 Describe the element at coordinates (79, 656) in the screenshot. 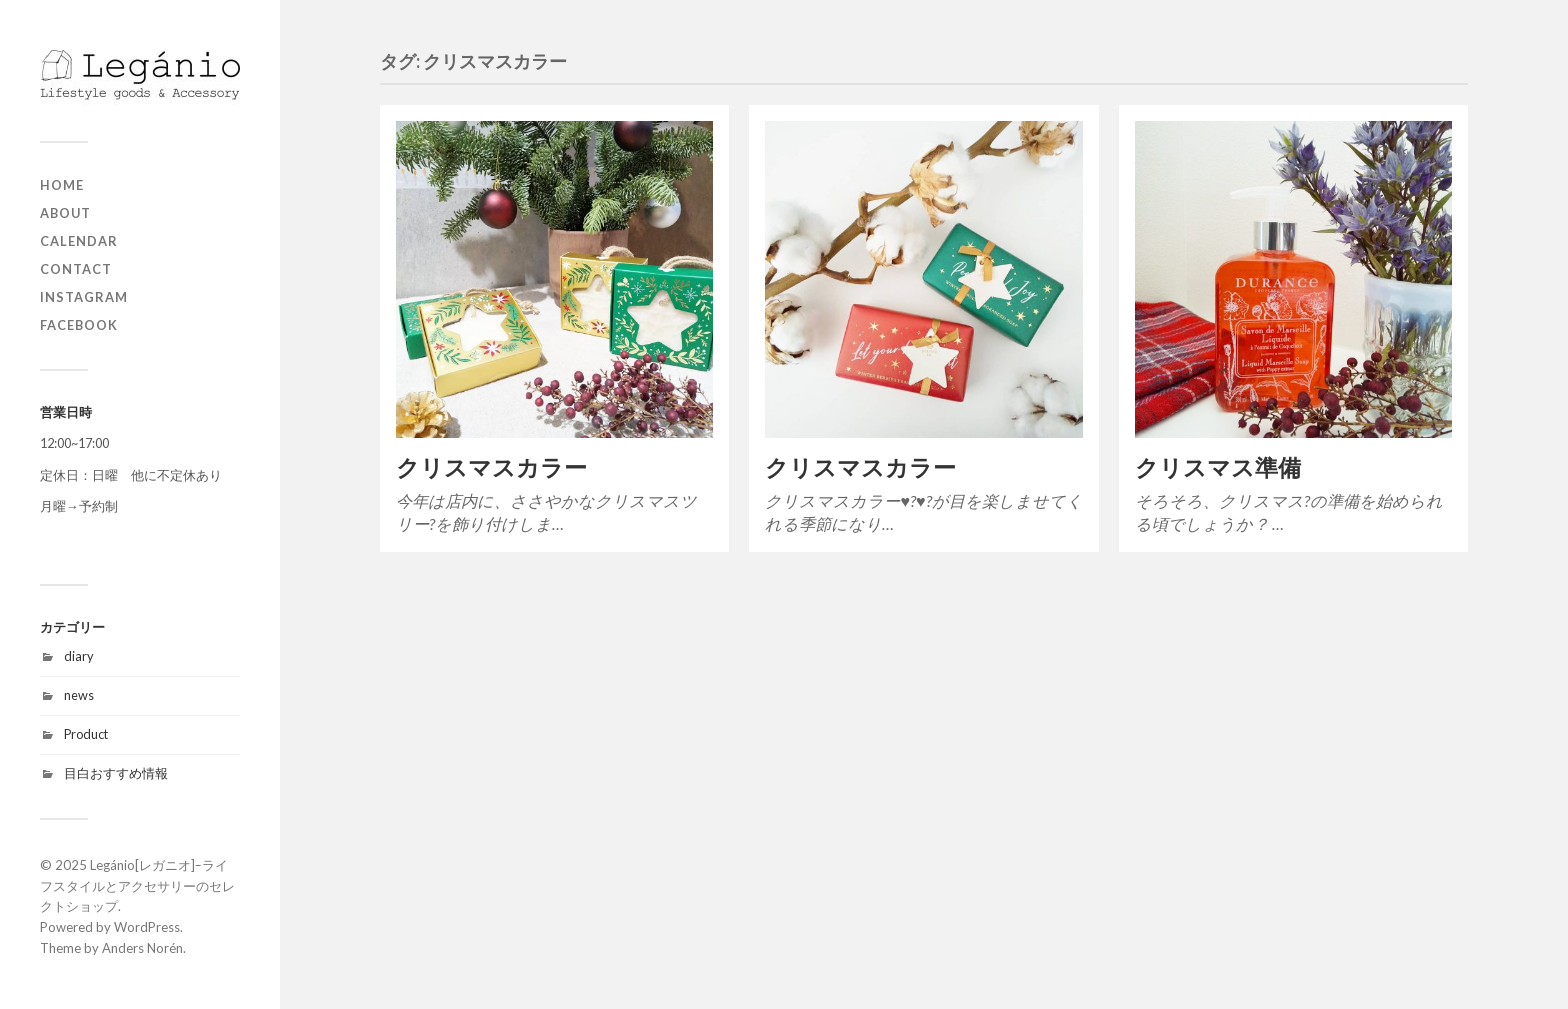

I see `diary` at that location.